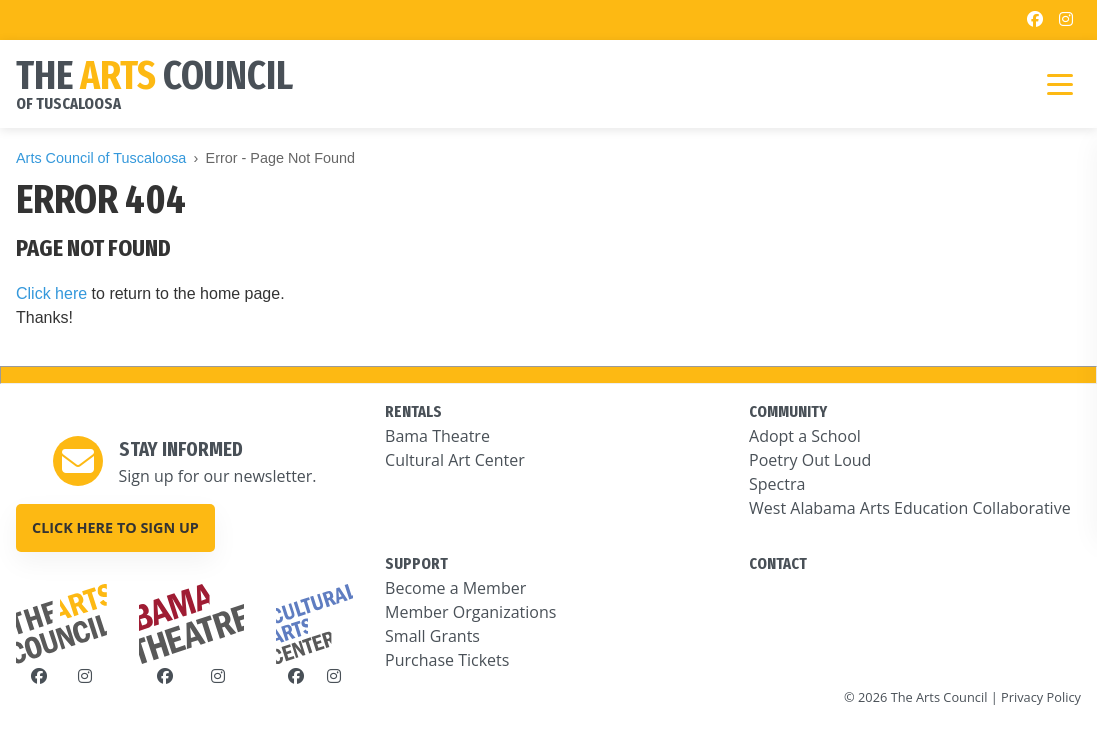  Describe the element at coordinates (788, 411) in the screenshot. I see `COMMUNITY` at that location.